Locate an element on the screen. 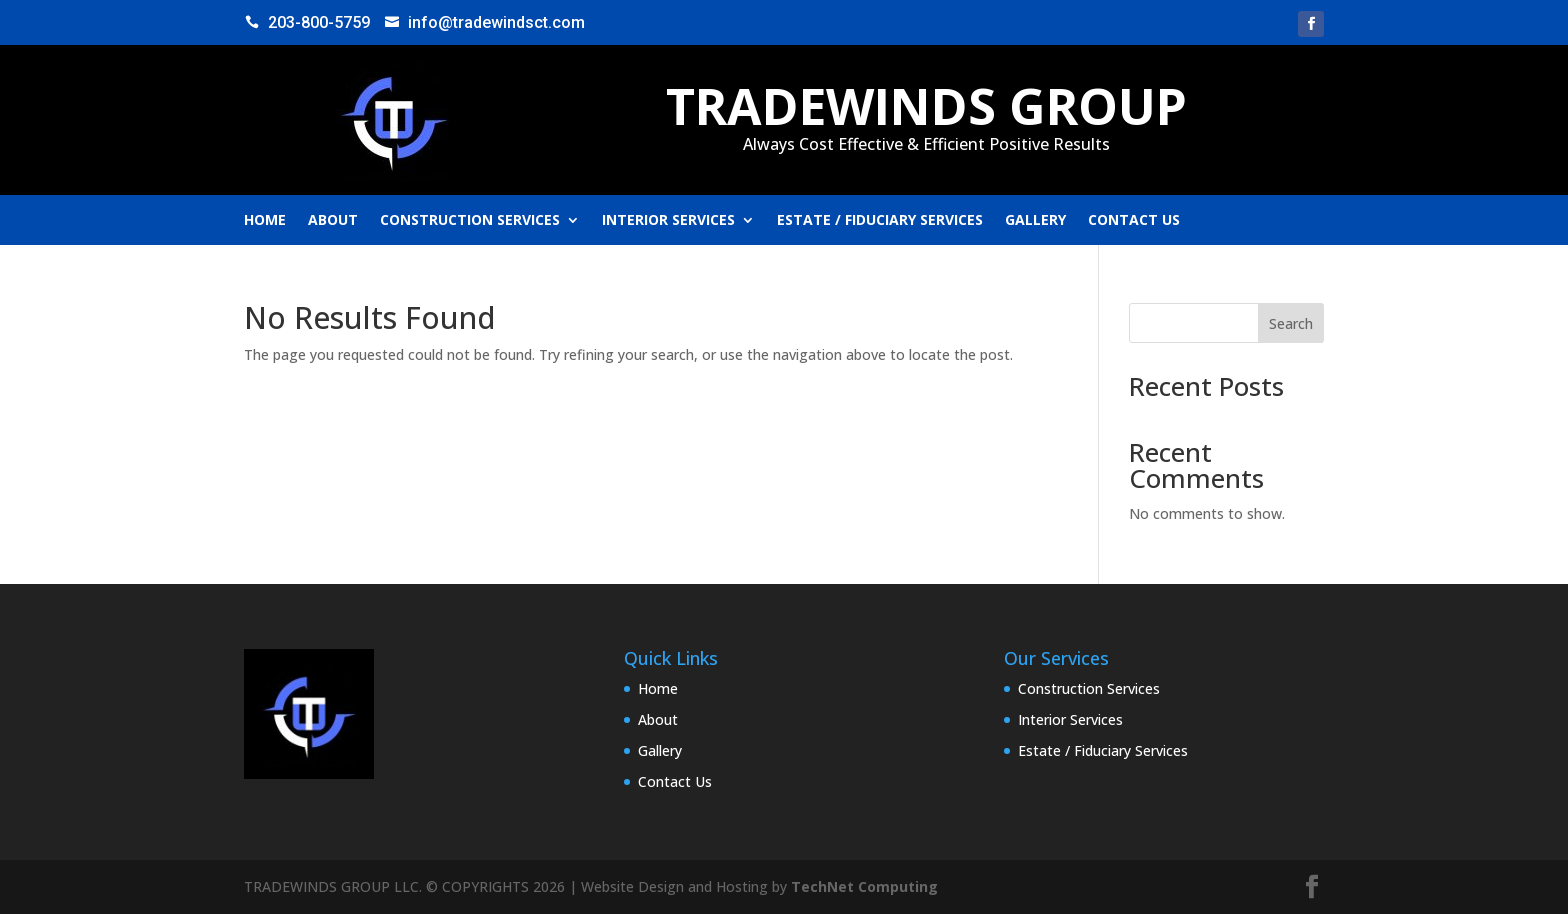 Image resolution: width=1568 pixels, height=914 pixels. Contact Us is located at coordinates (1134, 221).